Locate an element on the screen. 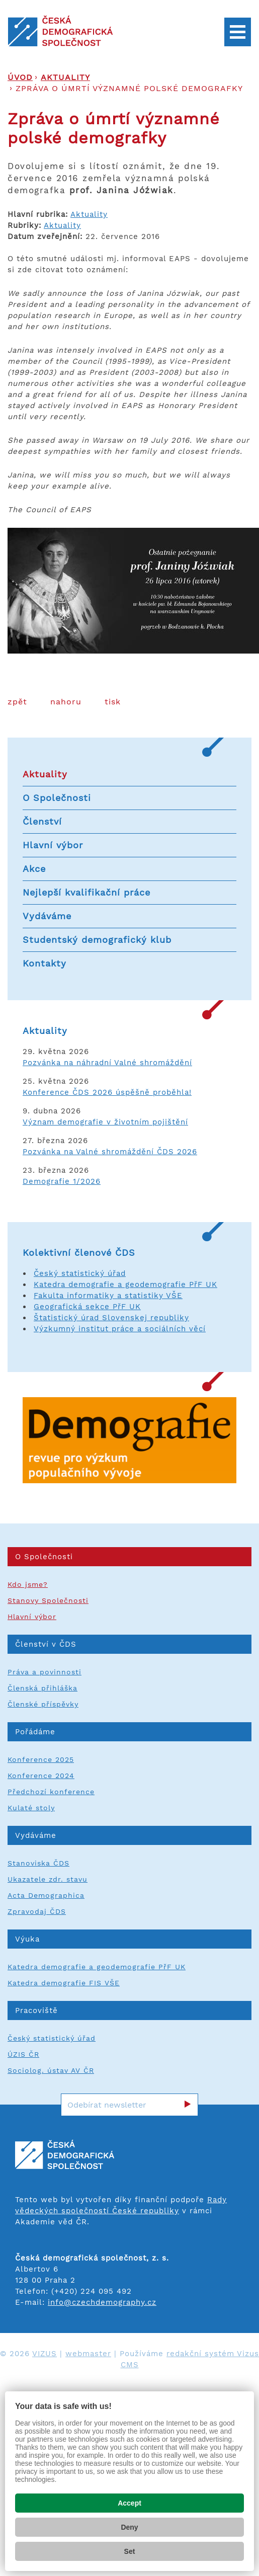 The image size is (259, 2576). Kdo jsme? is located at coordinates (28, 1584).